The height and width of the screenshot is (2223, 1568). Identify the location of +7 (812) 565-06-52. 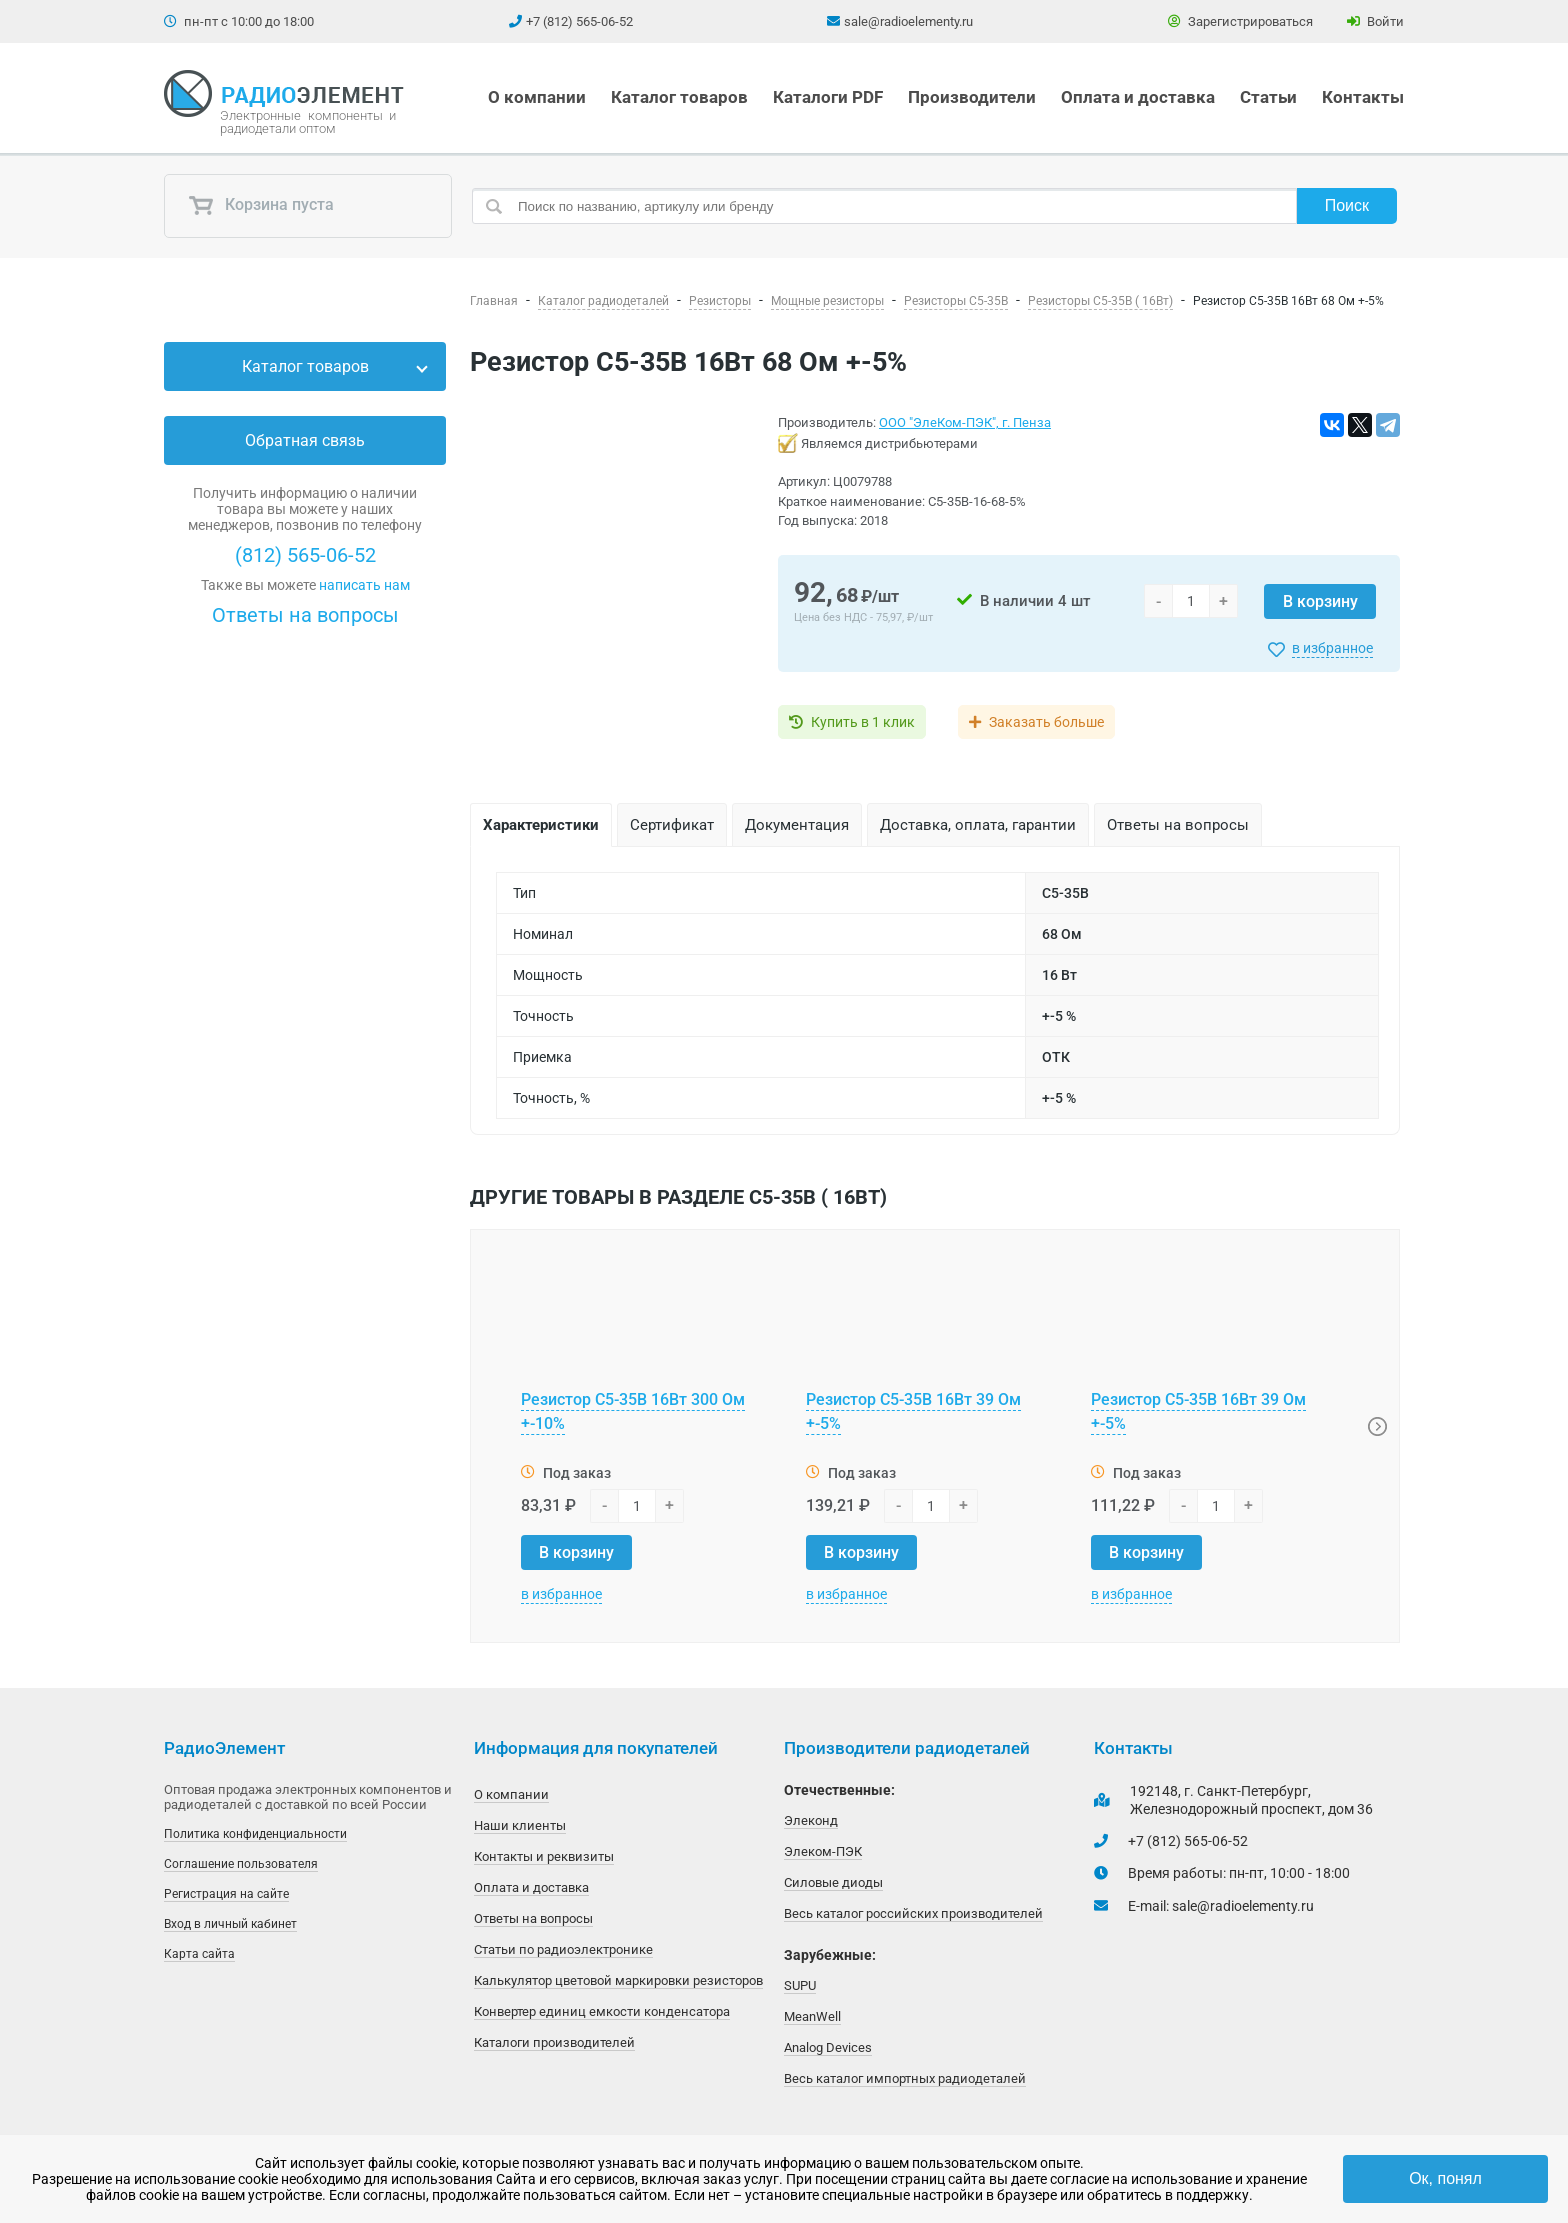
(579, 21).